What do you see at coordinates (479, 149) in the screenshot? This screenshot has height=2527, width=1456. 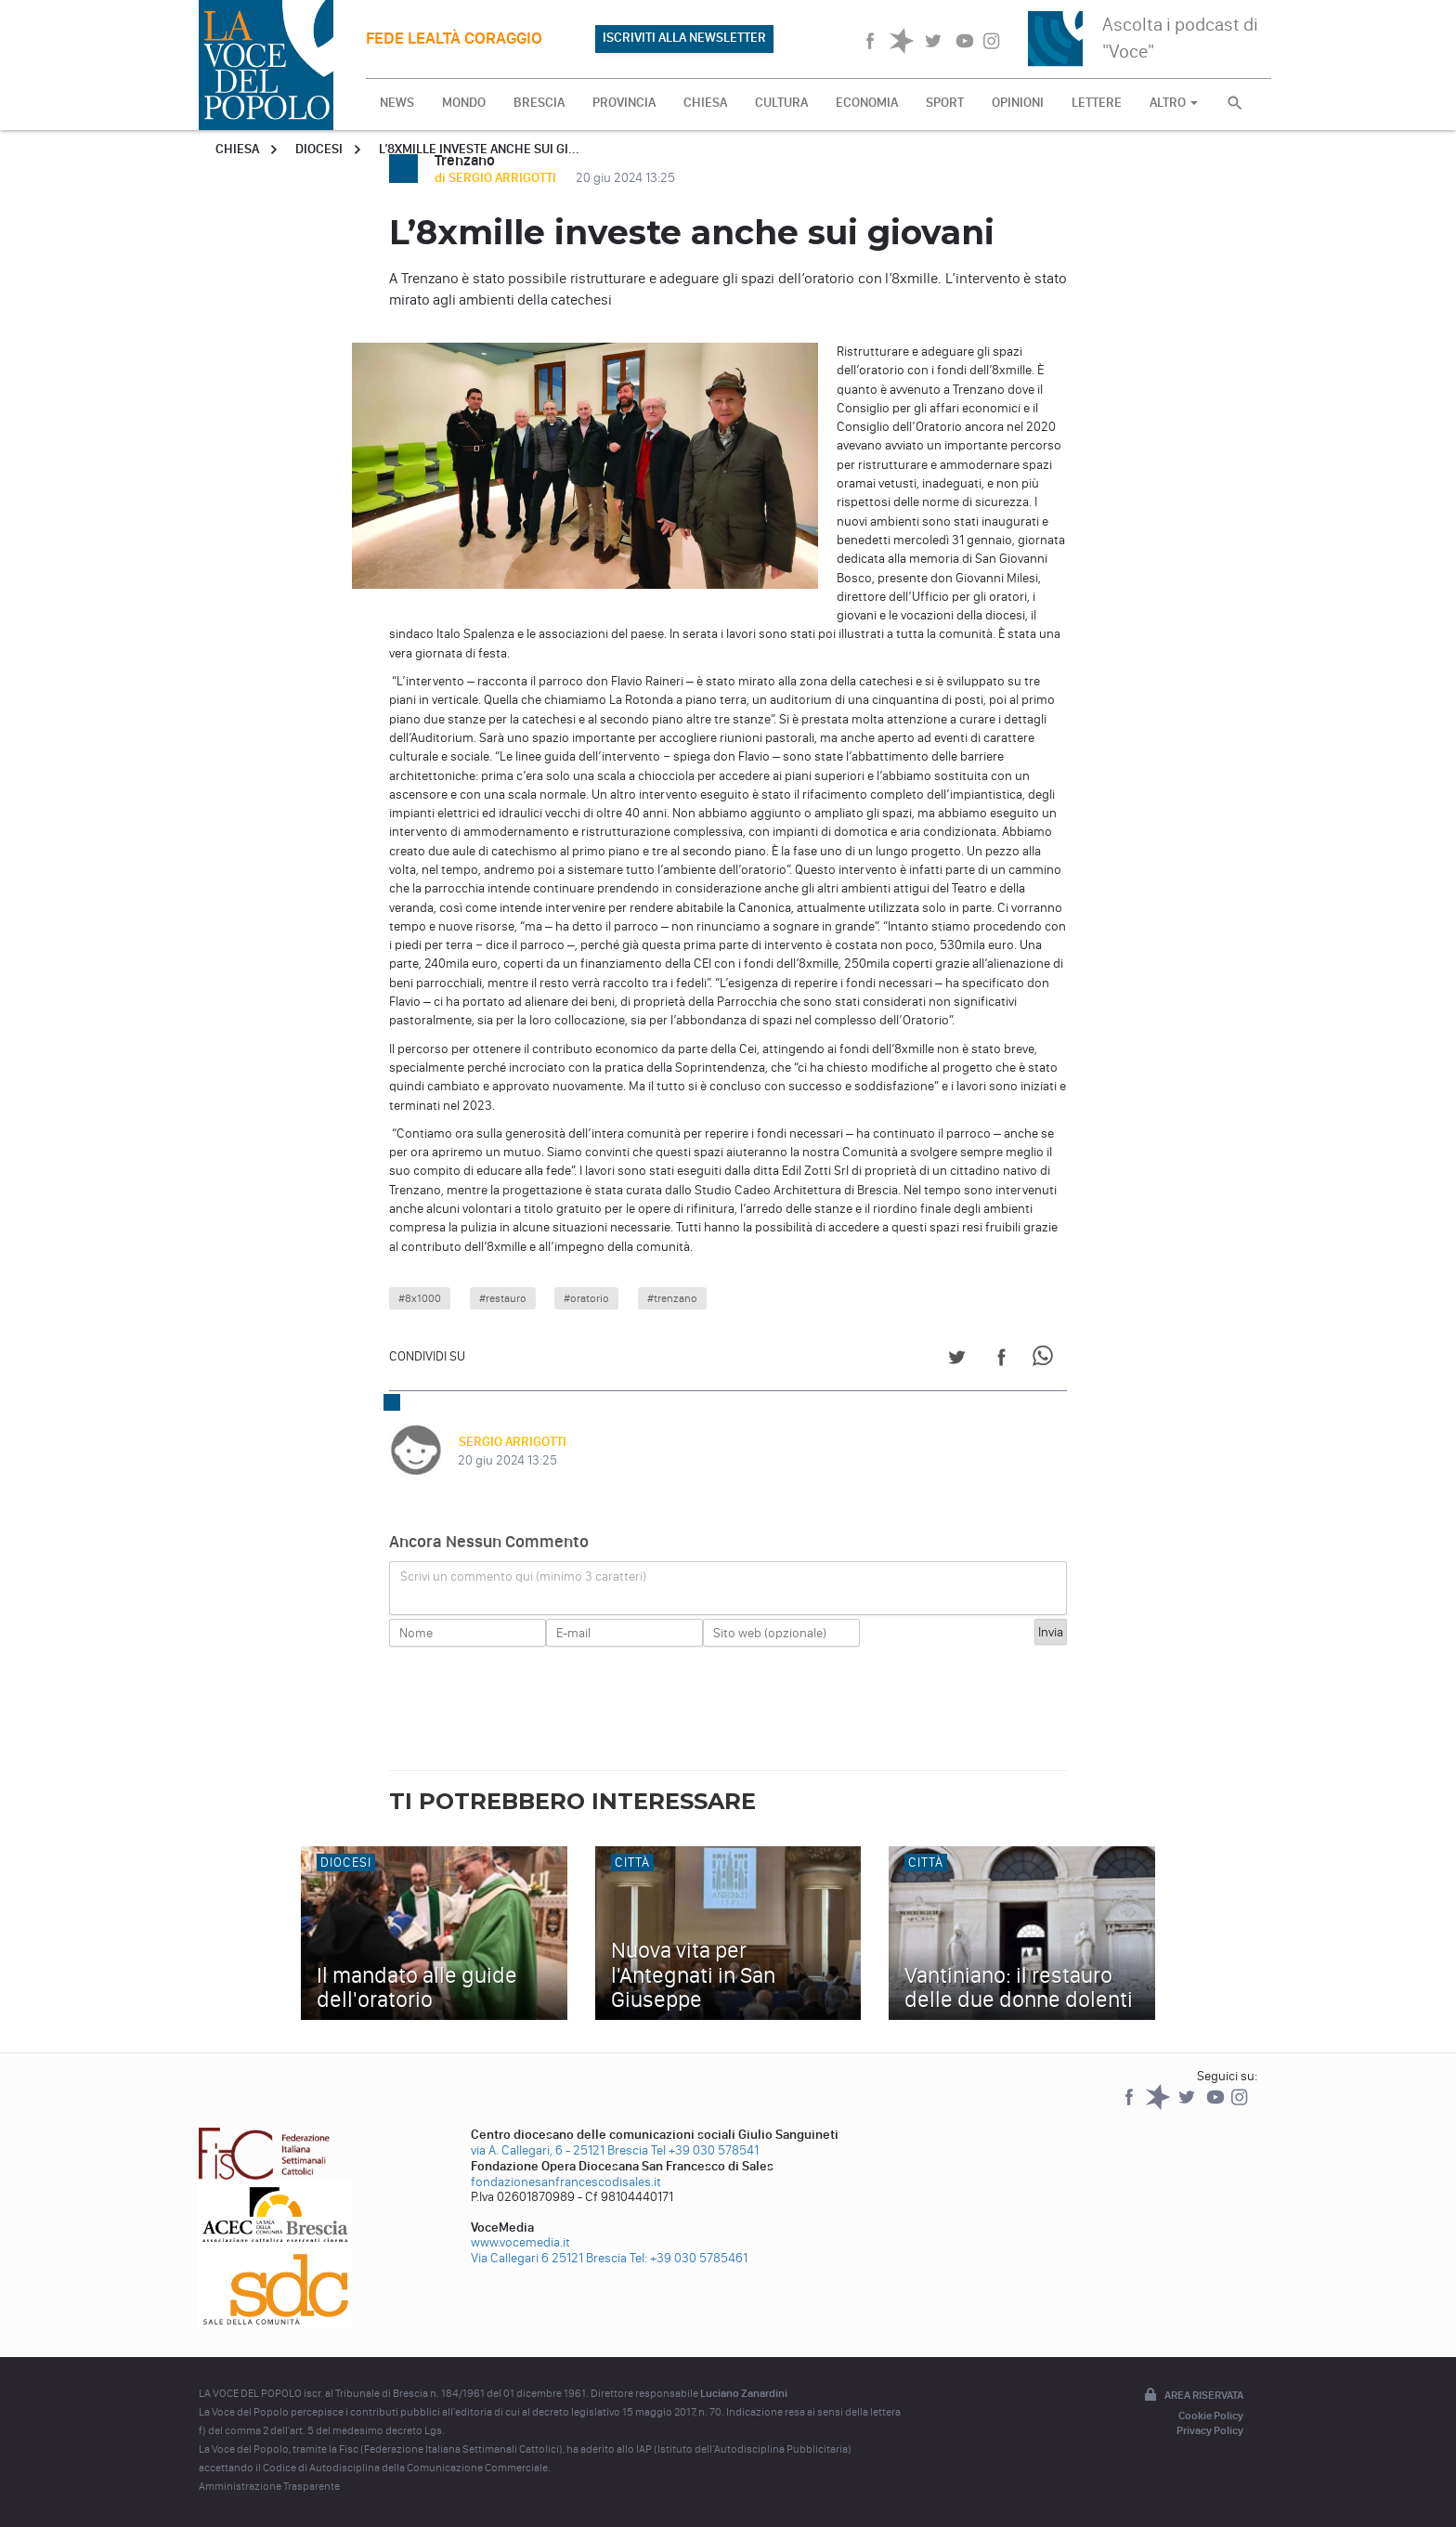 I see `L’8xmille investe anche sui gi...` at bounding box center [479, 149].